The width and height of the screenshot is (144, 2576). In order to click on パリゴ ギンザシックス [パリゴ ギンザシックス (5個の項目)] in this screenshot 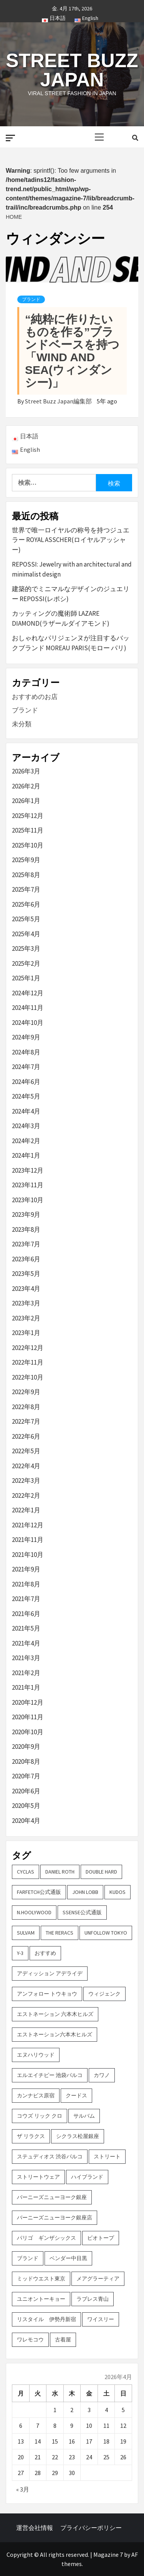, I will do `click(46, 2237)`.